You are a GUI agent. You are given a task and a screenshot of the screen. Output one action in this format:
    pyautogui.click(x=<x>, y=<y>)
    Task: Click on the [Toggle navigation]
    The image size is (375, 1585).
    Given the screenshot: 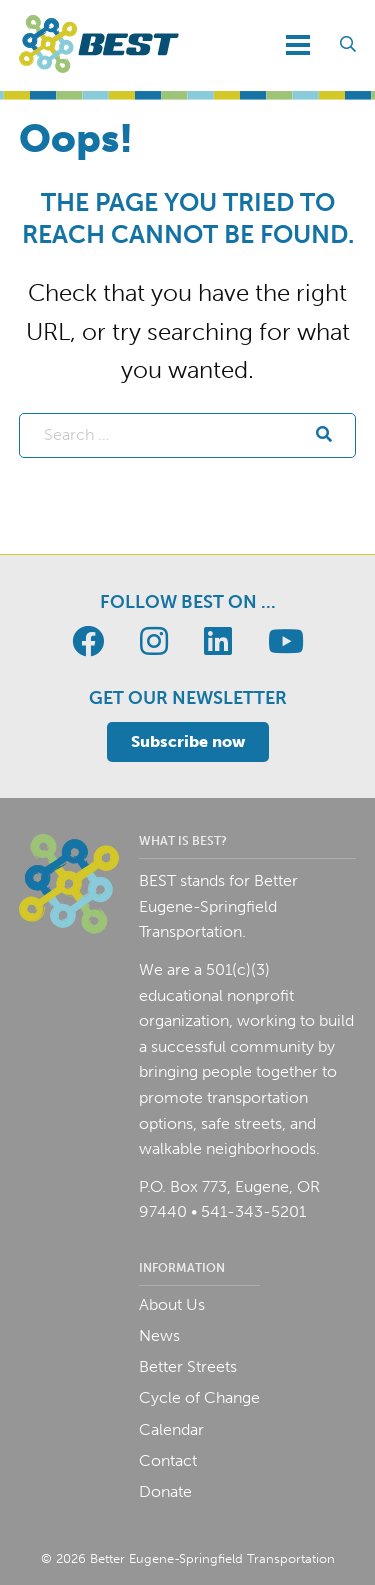 What is the action you would take?
    pyautogui.click(x=298, y=45)
    